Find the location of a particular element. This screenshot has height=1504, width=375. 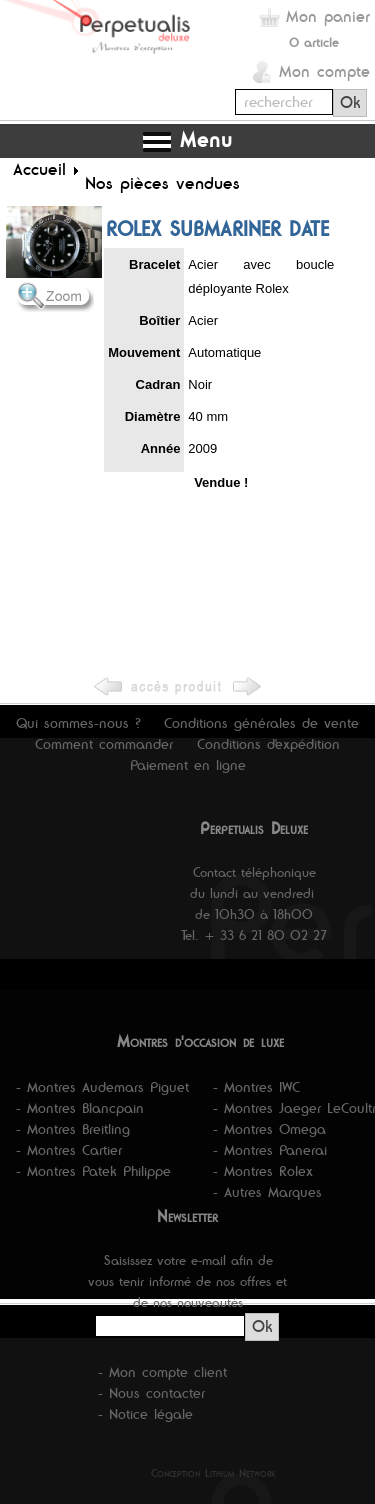

- Montres Blancpain is located at coordinates (80, 1108).